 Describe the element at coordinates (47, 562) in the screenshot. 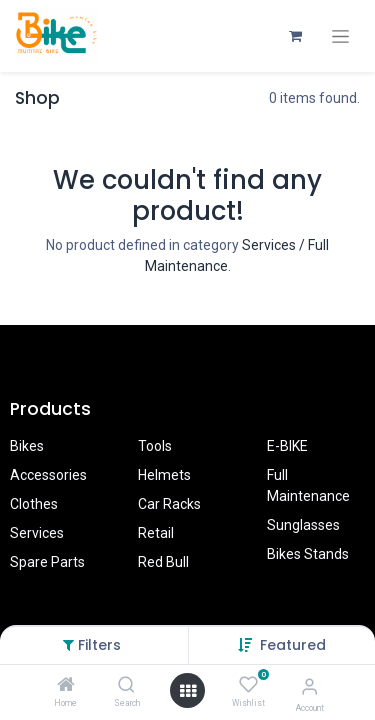

I see `Spare Parts` at that location.